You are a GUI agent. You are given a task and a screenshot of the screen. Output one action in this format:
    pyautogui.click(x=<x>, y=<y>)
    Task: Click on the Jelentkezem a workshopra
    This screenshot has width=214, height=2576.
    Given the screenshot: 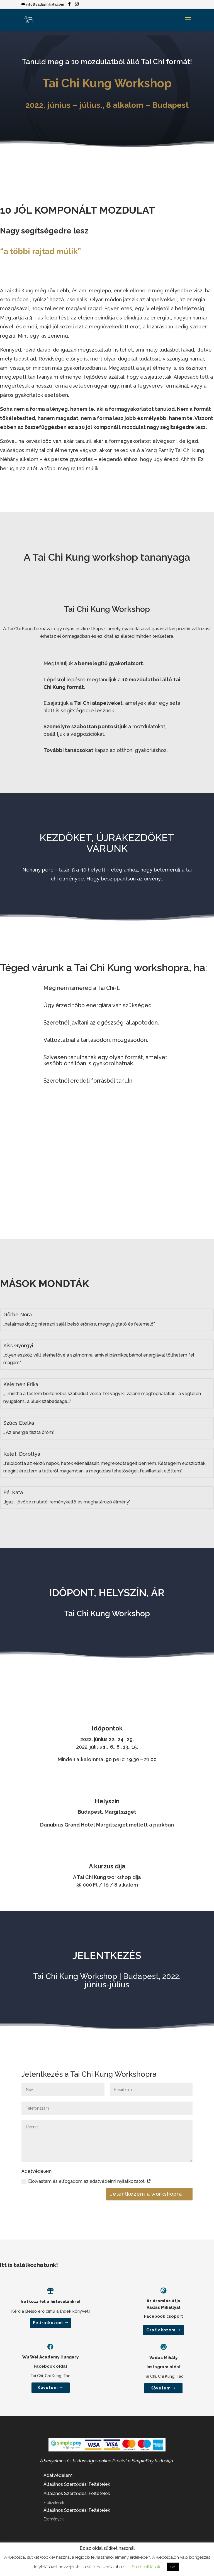 What is the action you would take?
    pyautogui.click(x=146, y=2194)
    